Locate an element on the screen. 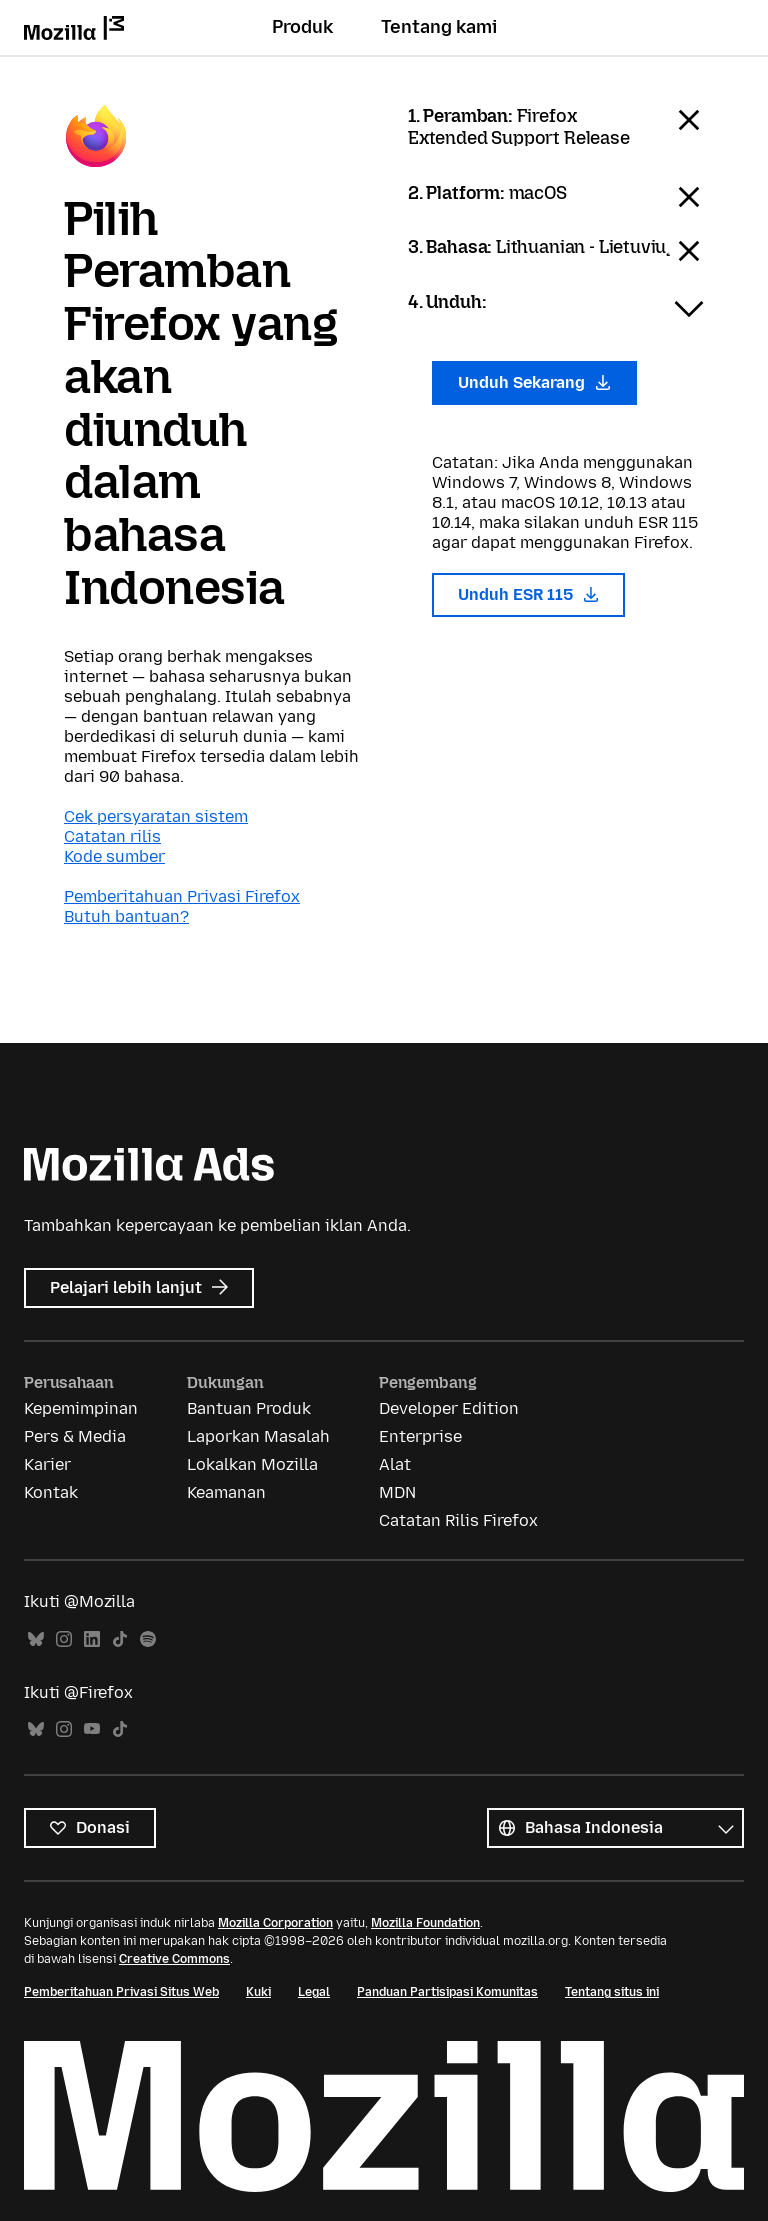 This screenshot has height=2221, width=768. Pemberitahuan Privasi Firefox is located at coordinates (182, 896).